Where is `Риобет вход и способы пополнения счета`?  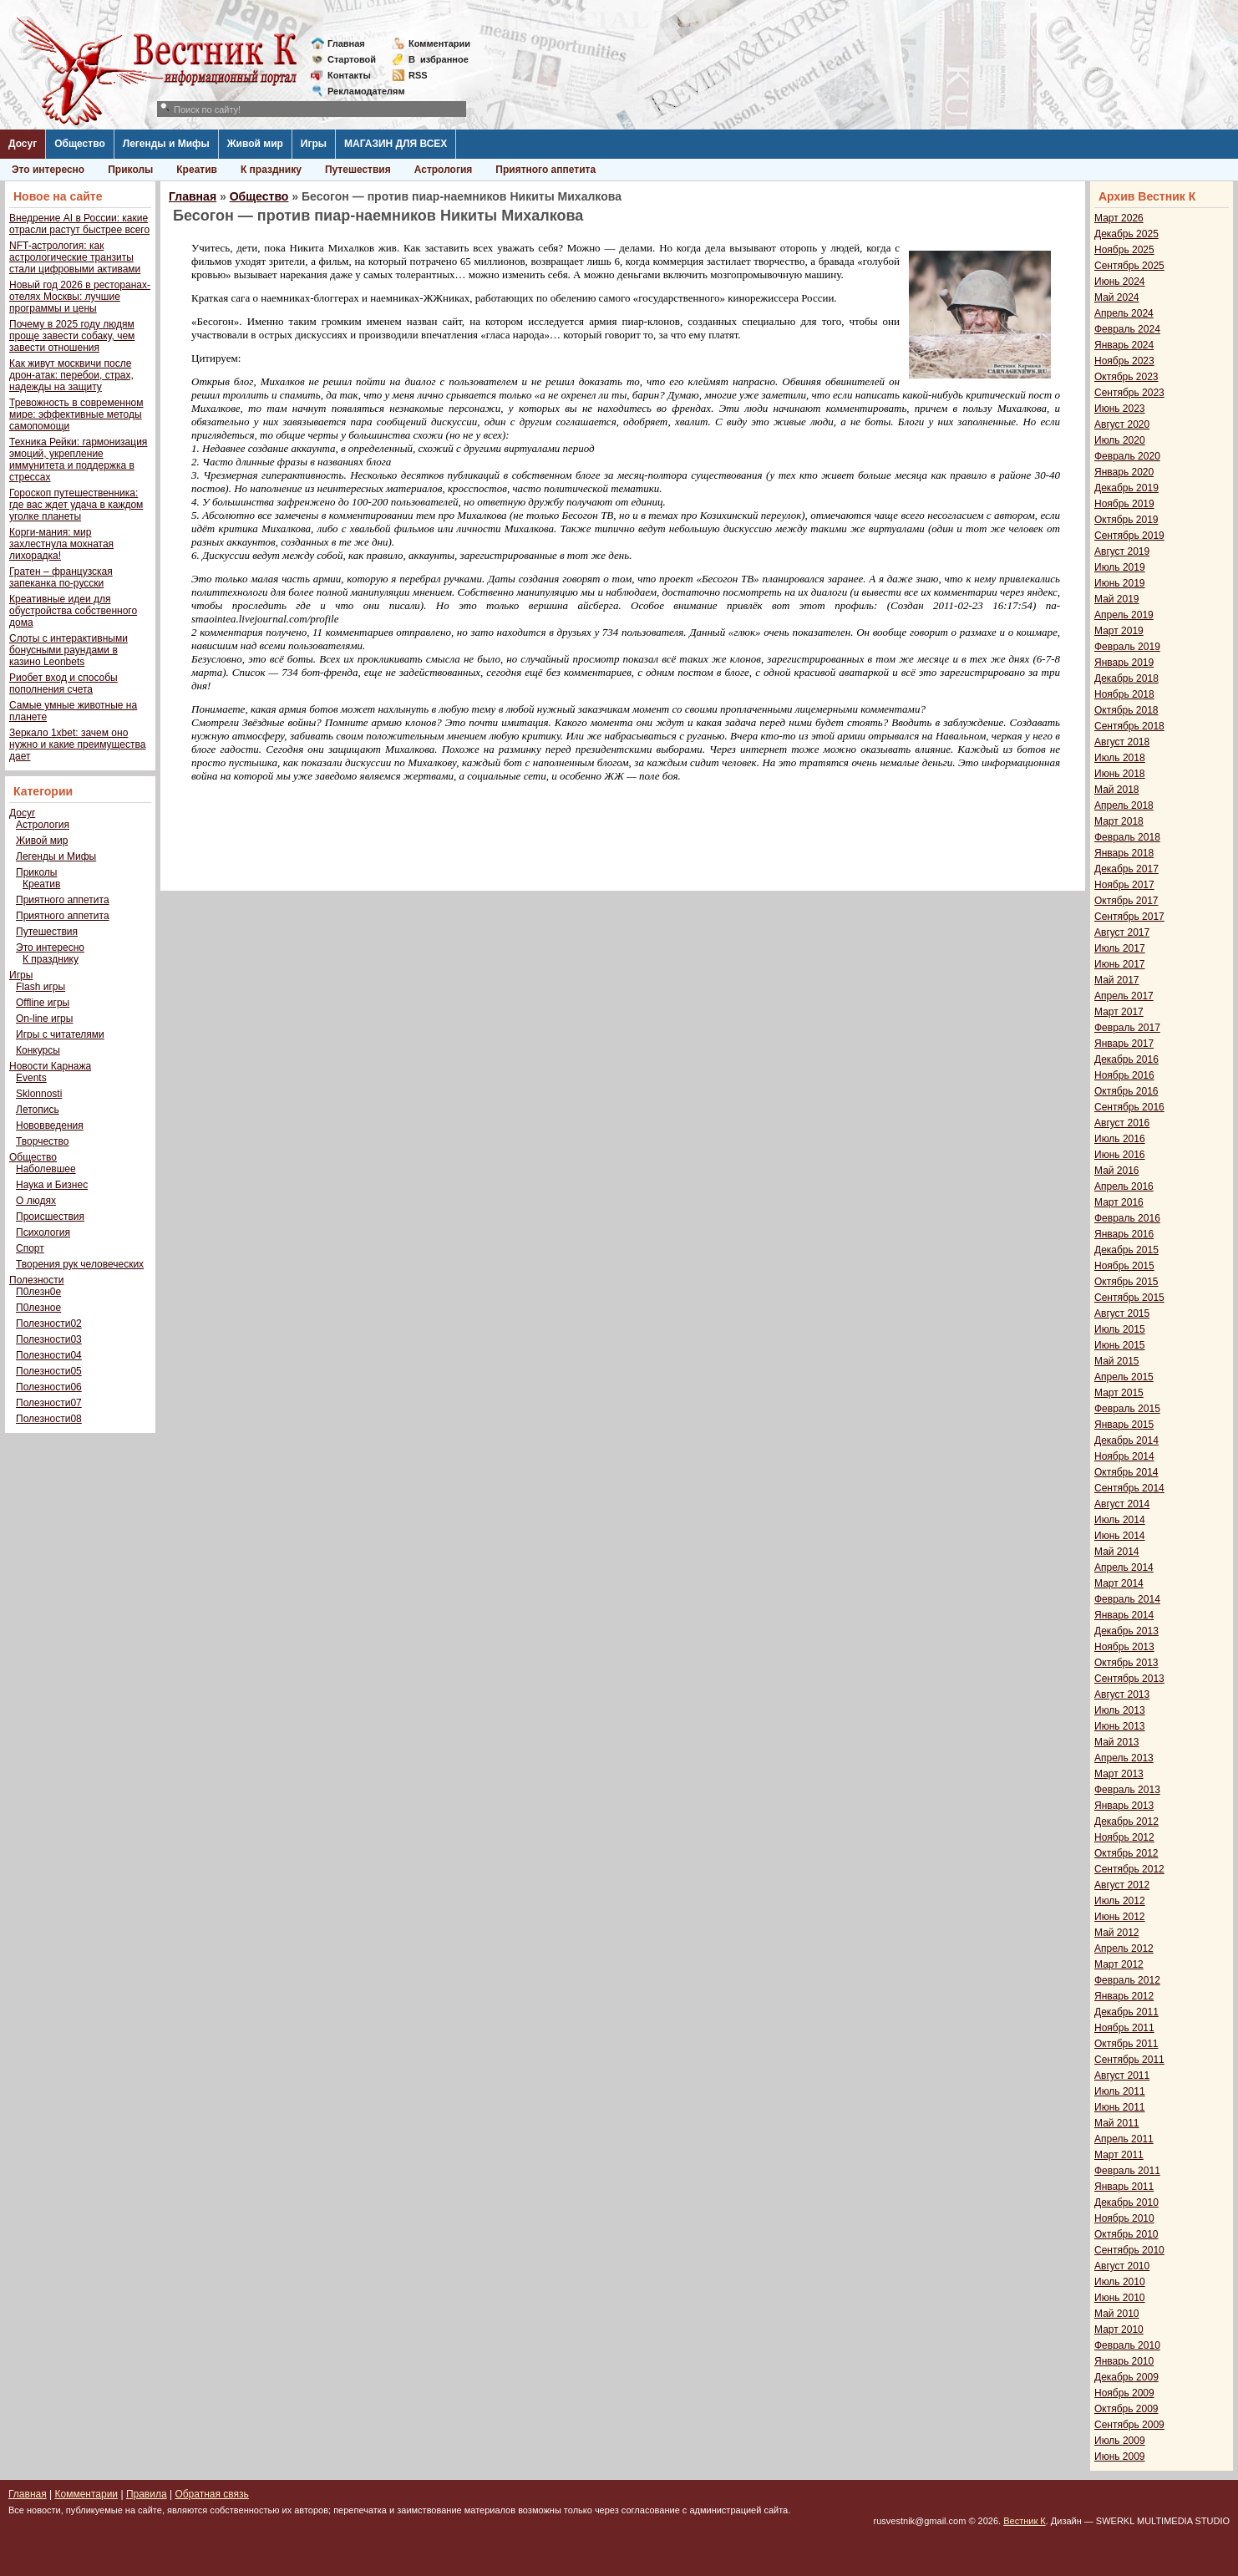 Риобет вход и способы пополнения счета is located at coordinates (63, 683).